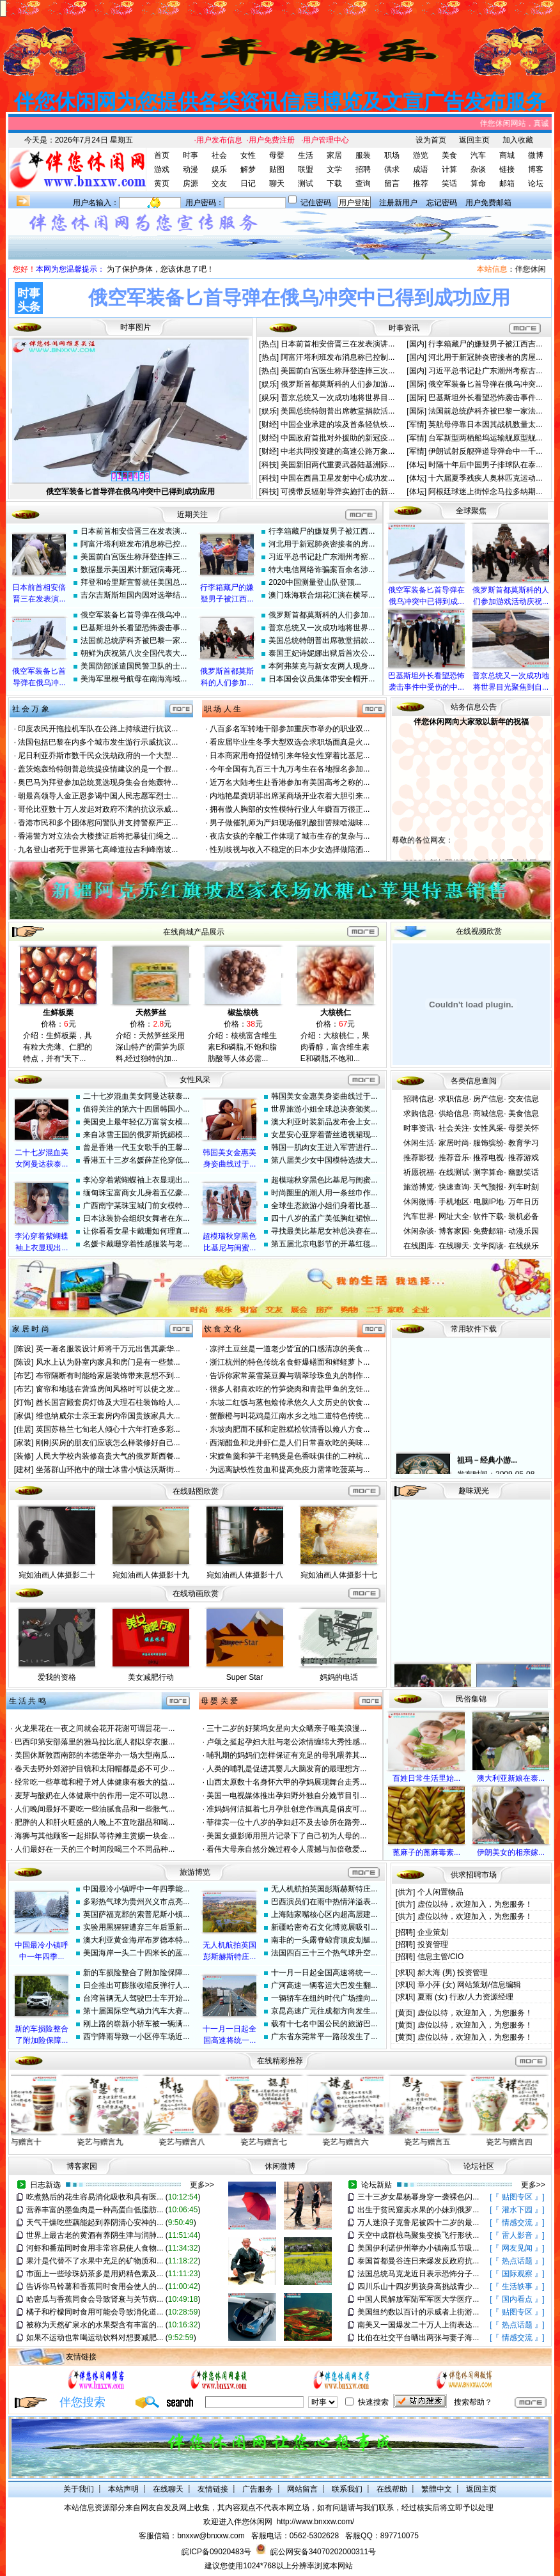  I want to click on 社 会 万 象, so click(30, 708).